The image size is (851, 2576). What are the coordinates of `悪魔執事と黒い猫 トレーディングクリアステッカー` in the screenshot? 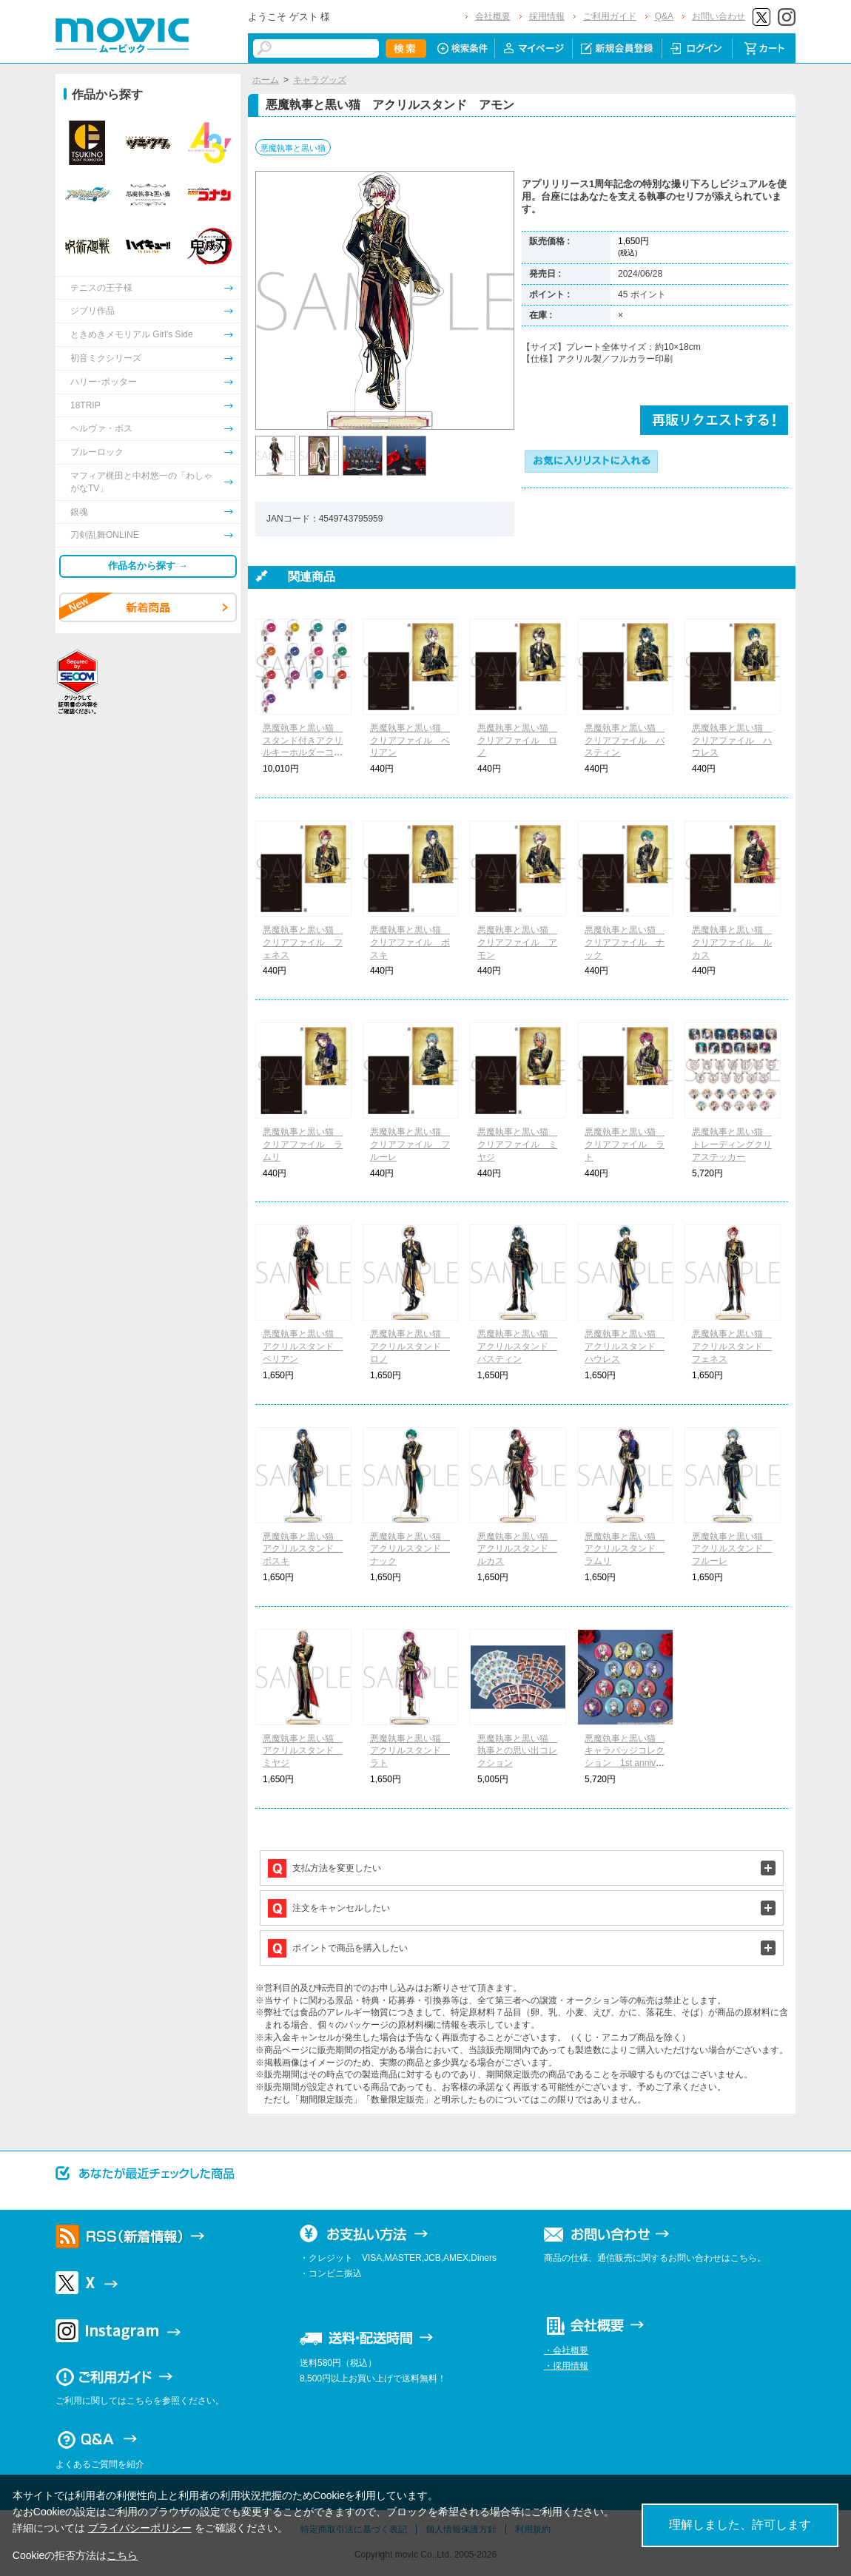 It's located at (732, 1144).